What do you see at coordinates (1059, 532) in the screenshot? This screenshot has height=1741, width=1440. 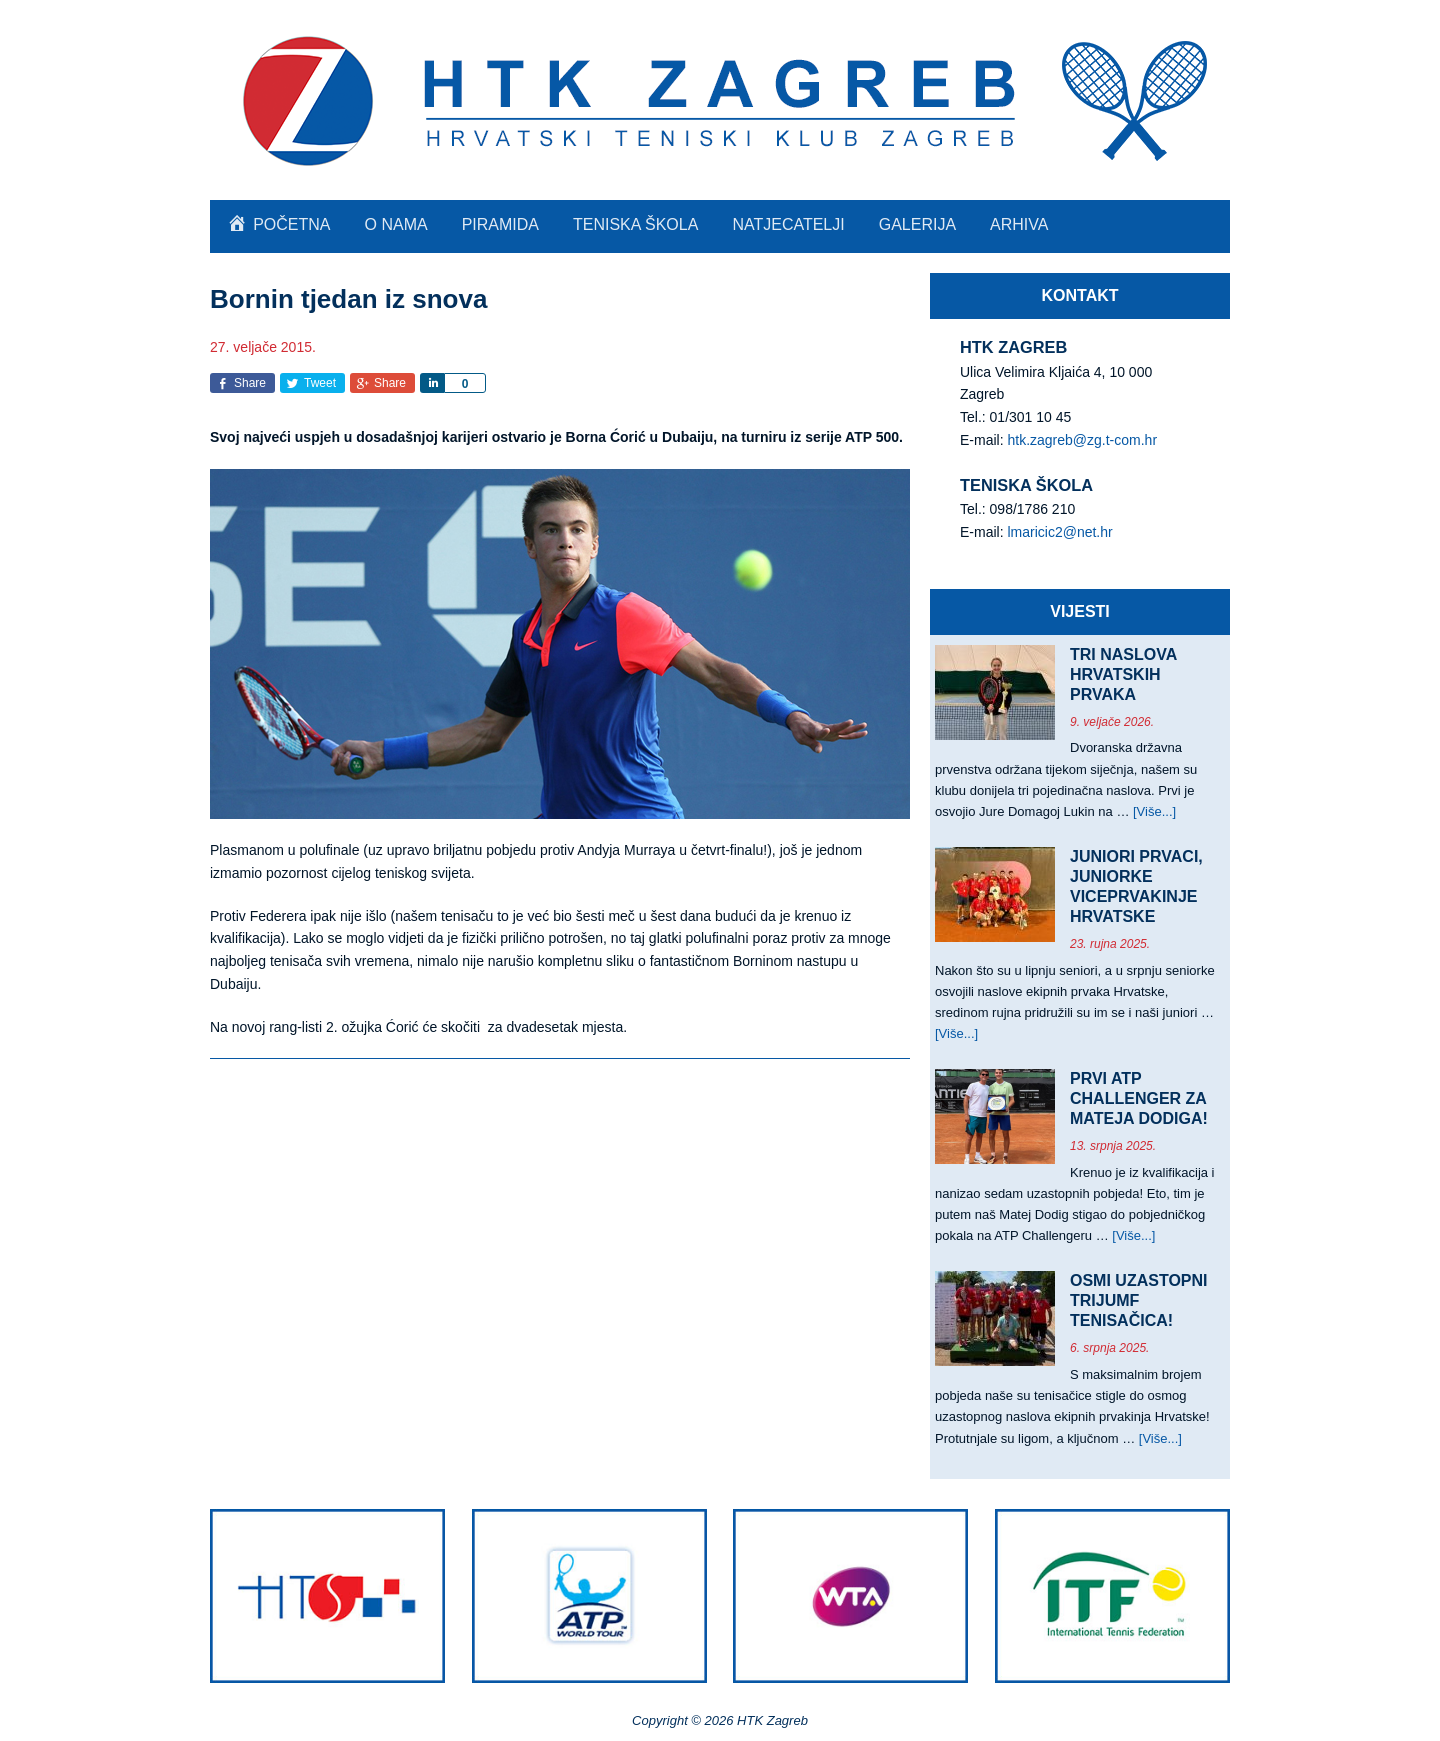 I see `lmaricic2@net.hr` at bounding box center [1059, 532].